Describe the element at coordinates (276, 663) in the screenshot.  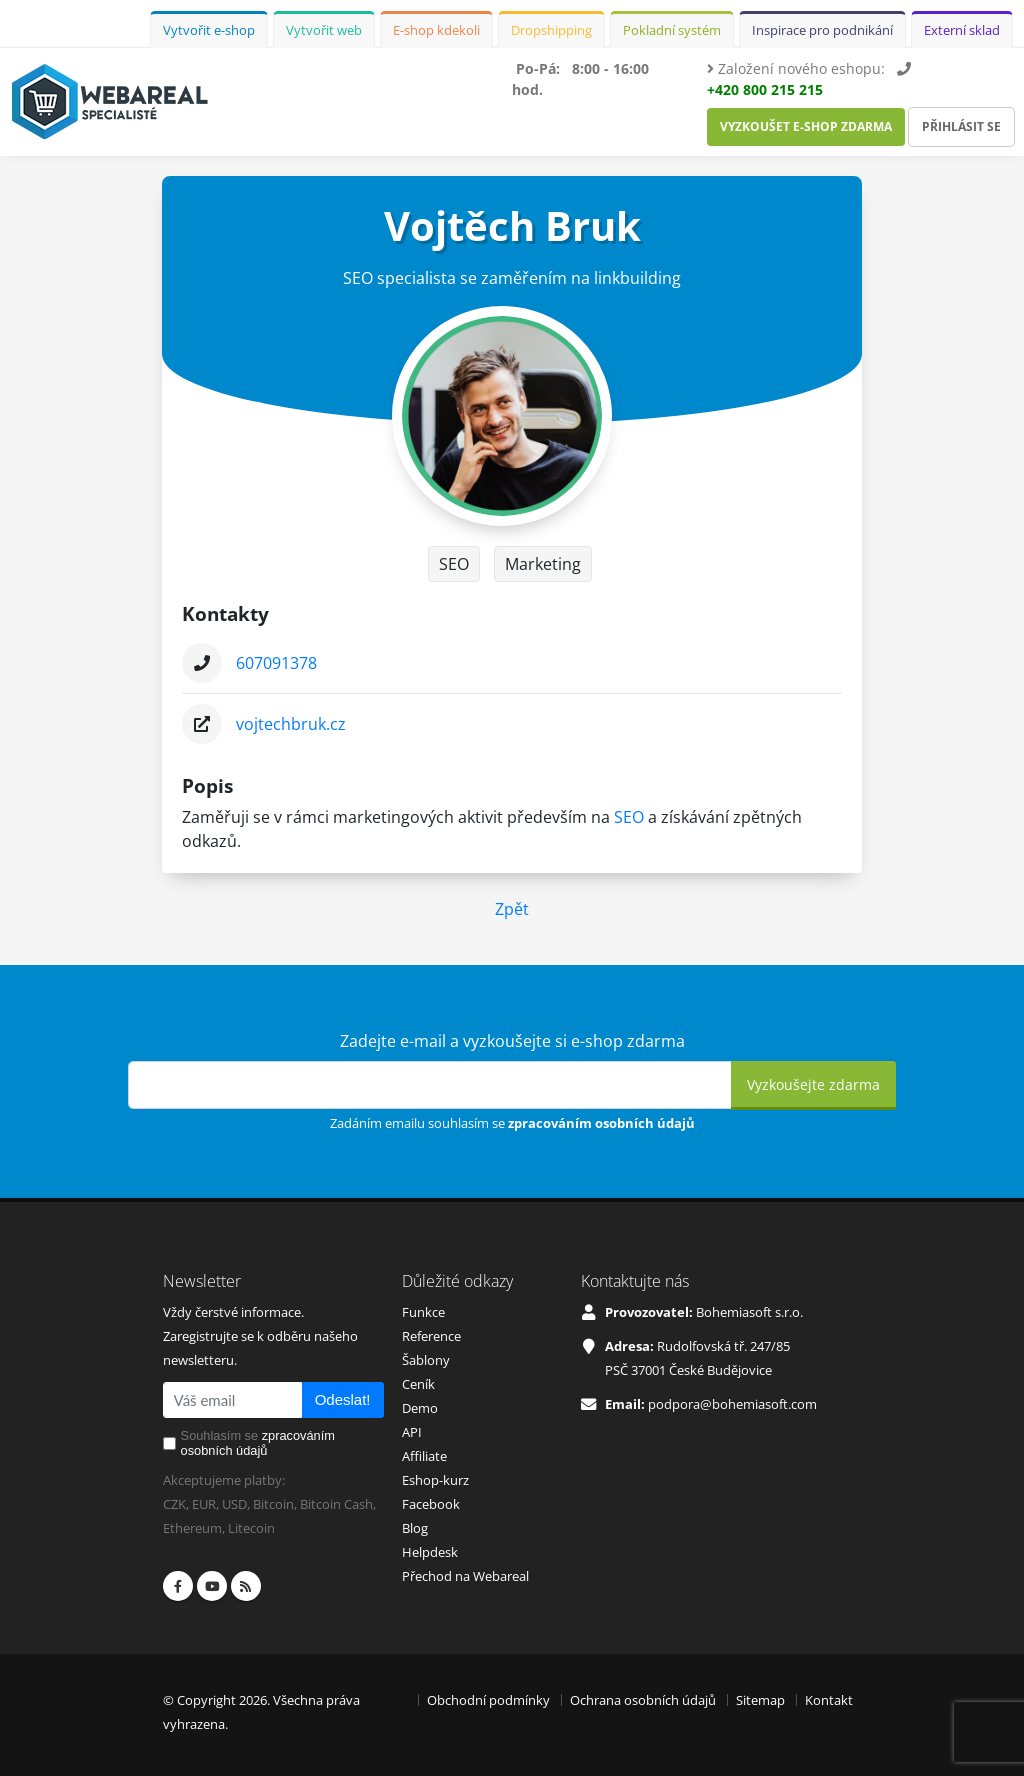
I see `607091378` at that location.